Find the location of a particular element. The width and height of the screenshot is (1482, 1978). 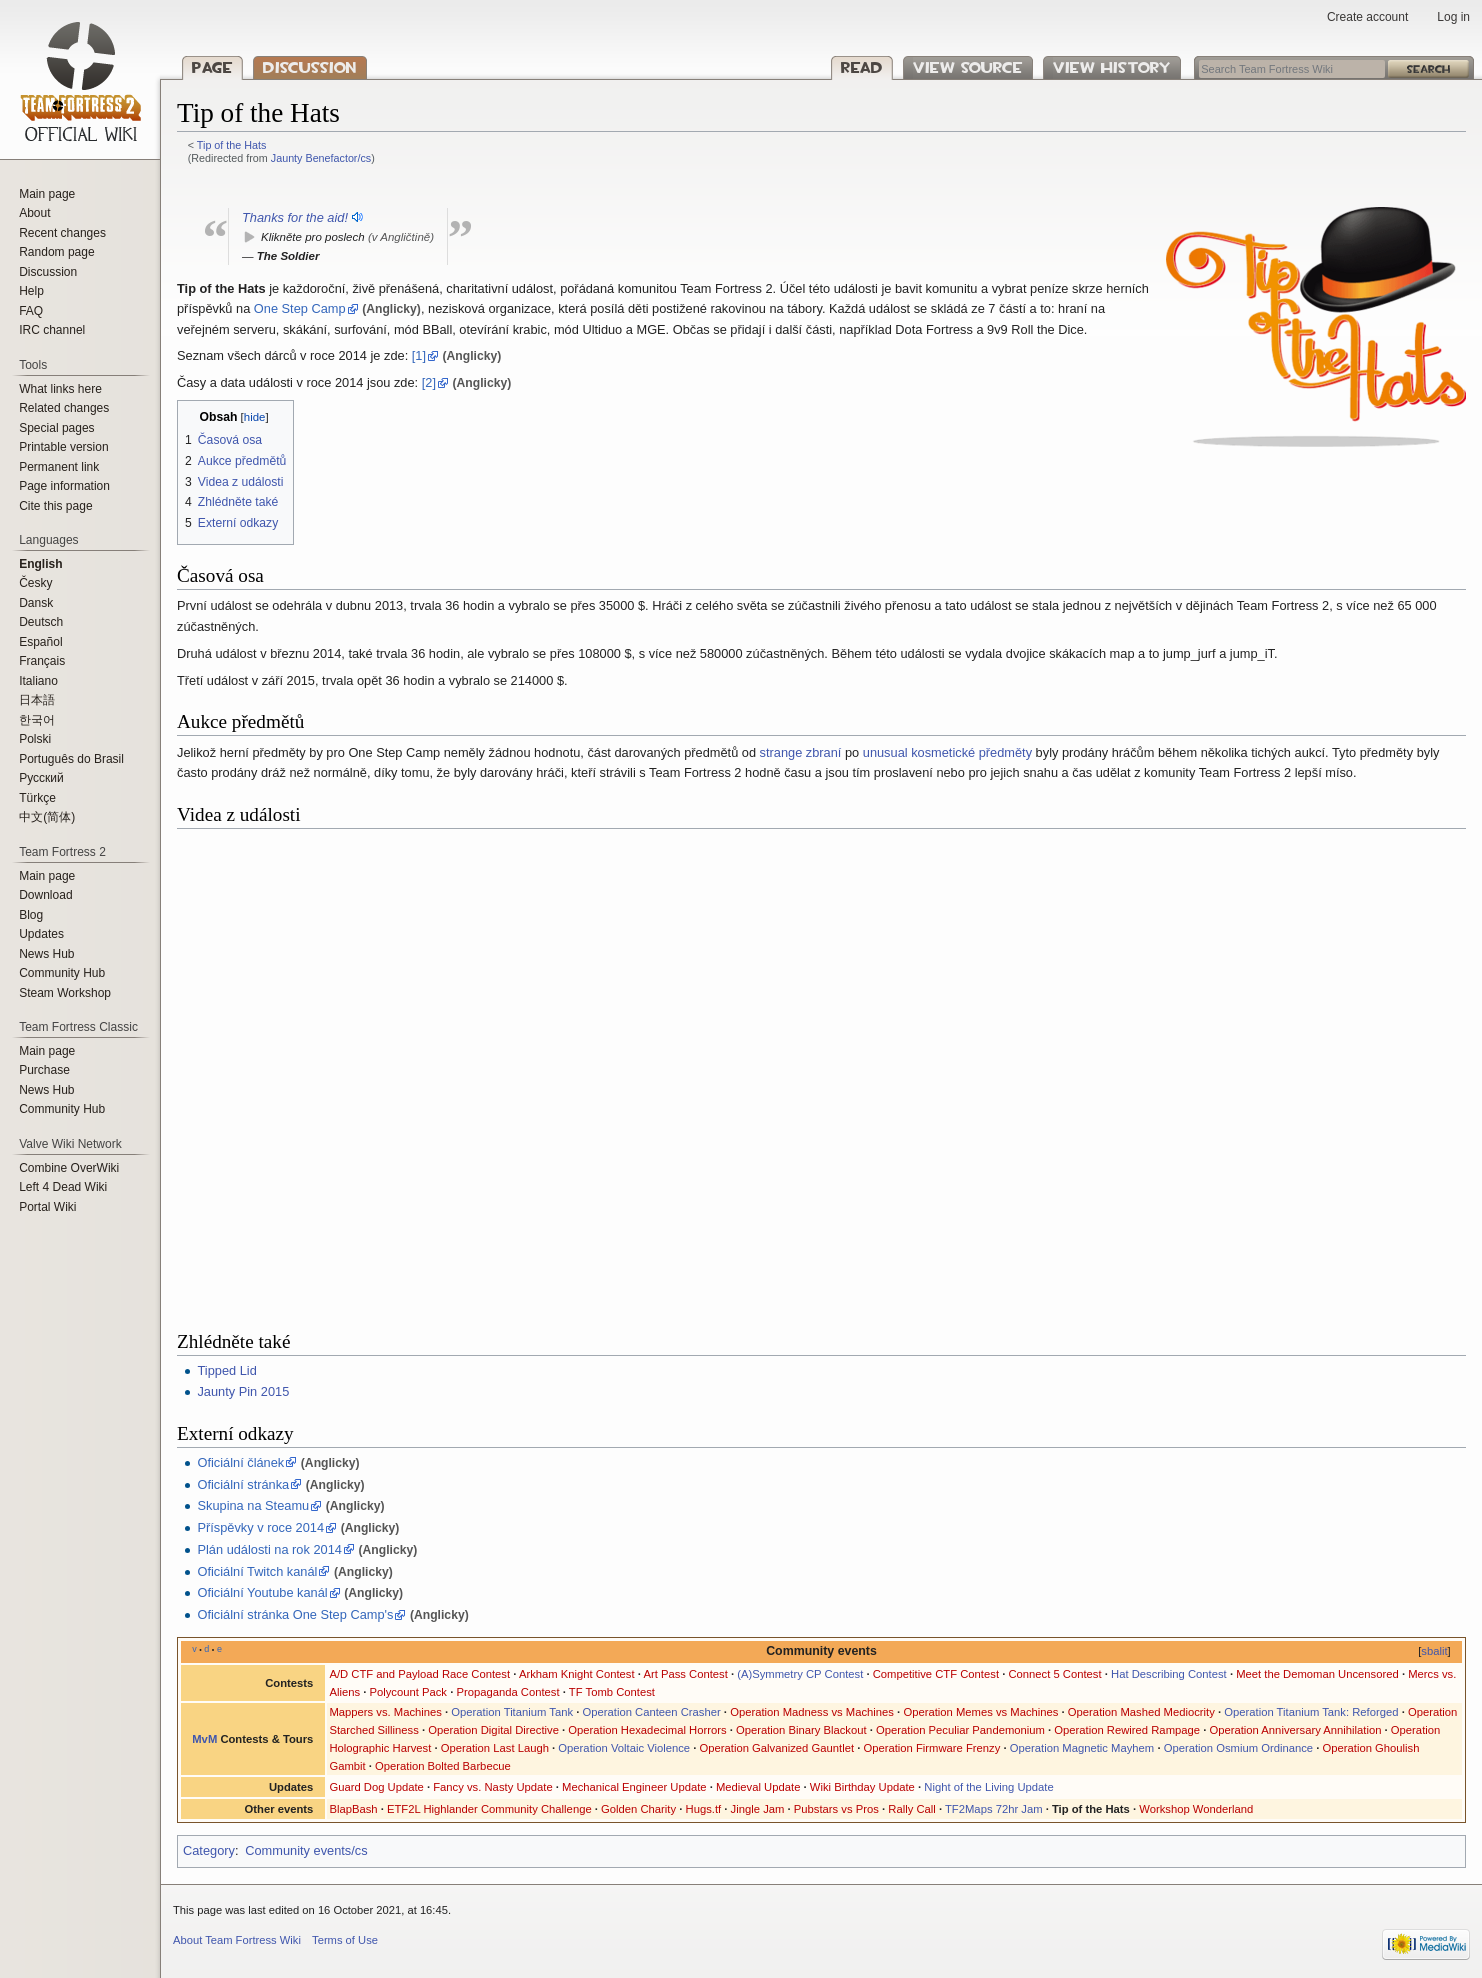

Operation Anniversary Annihilation is located at coordinates (1295, 1730).